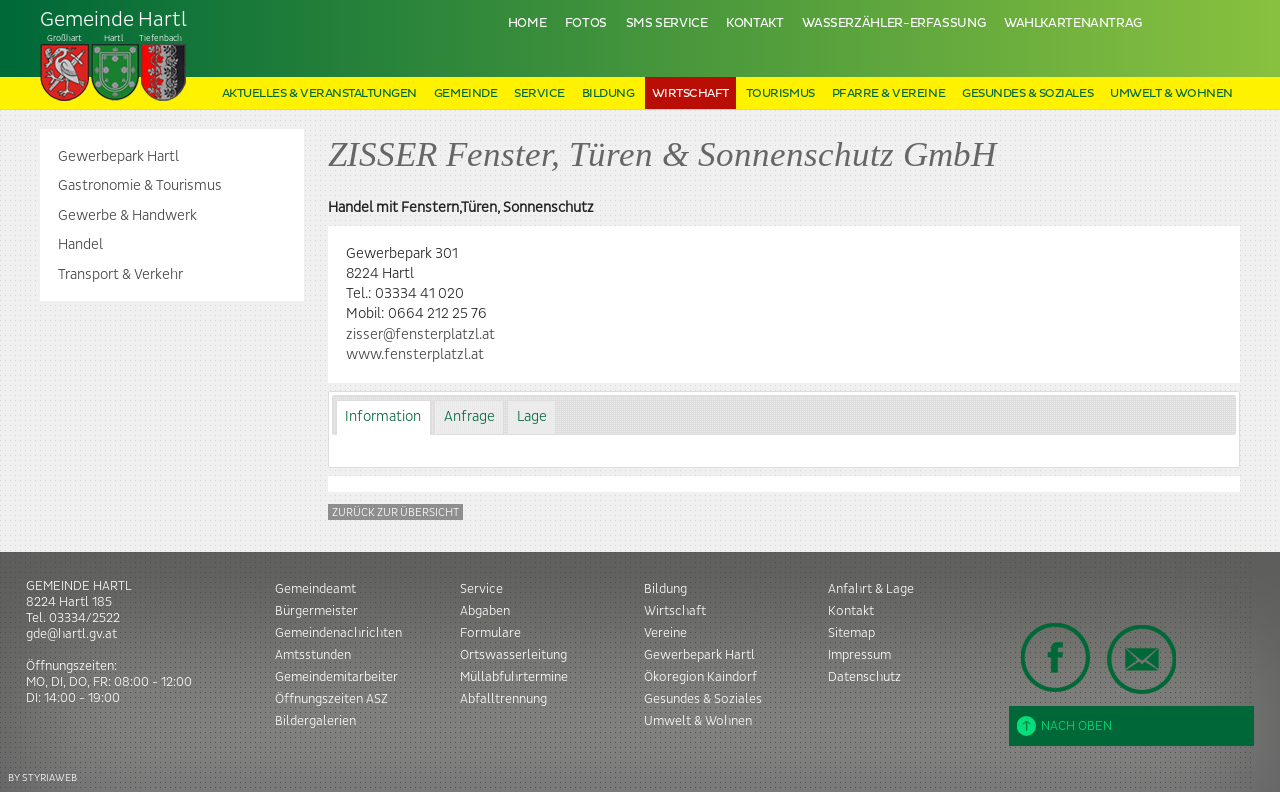 The image size is (1280, 792). I want to click on Anfahrt & Lage, so click(871, 589).